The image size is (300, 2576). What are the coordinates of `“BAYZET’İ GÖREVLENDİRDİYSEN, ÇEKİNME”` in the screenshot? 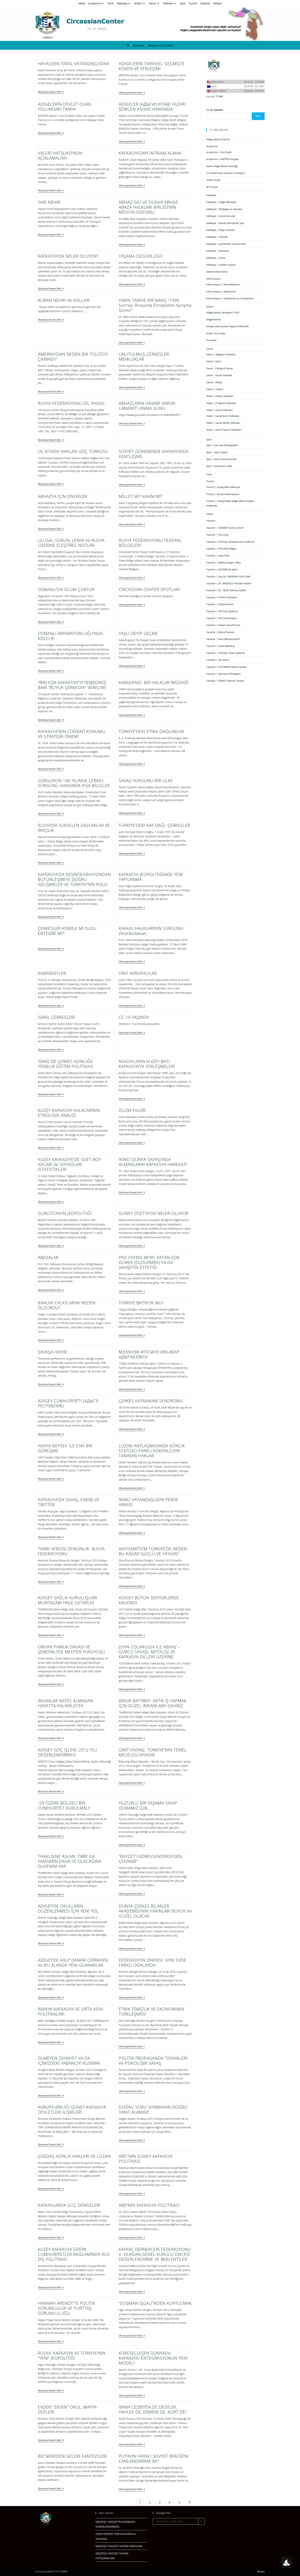 It's located at (151, 1858).